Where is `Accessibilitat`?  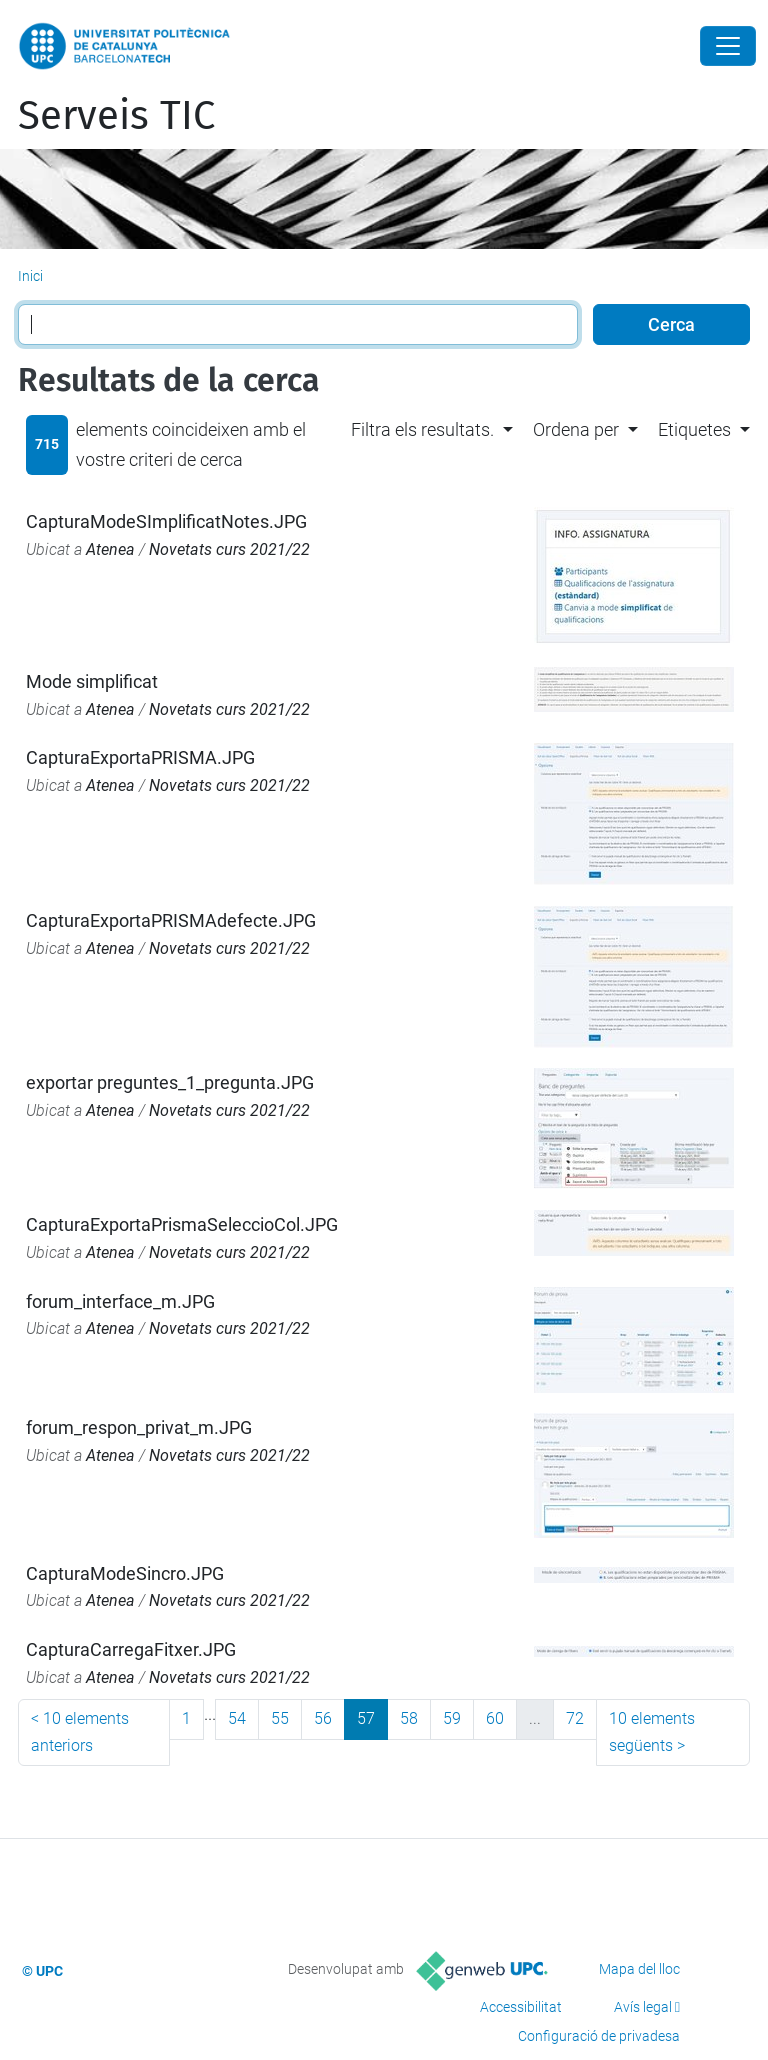 Accessibilitat is located at coordinates (521, 2007).